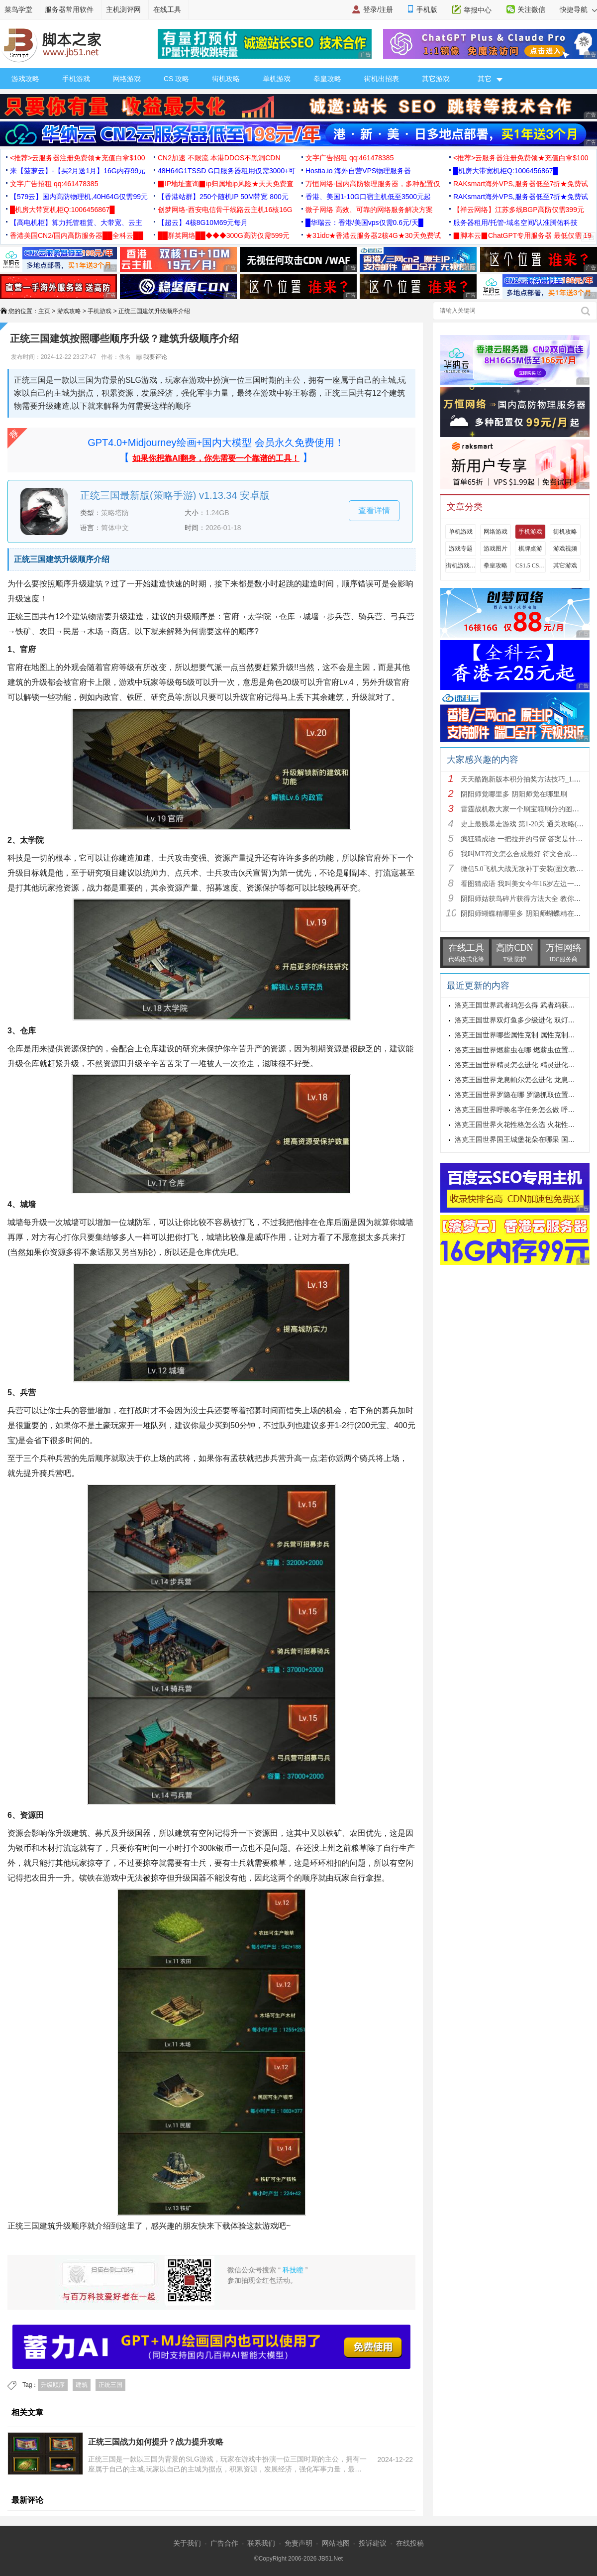 The width and height of the screenshot is (597, 2576). Describe the element at coordinates (518, 210) in the screenshot. I see `【祥云网络】江苏多线BGP高防仅需399元` at that location.